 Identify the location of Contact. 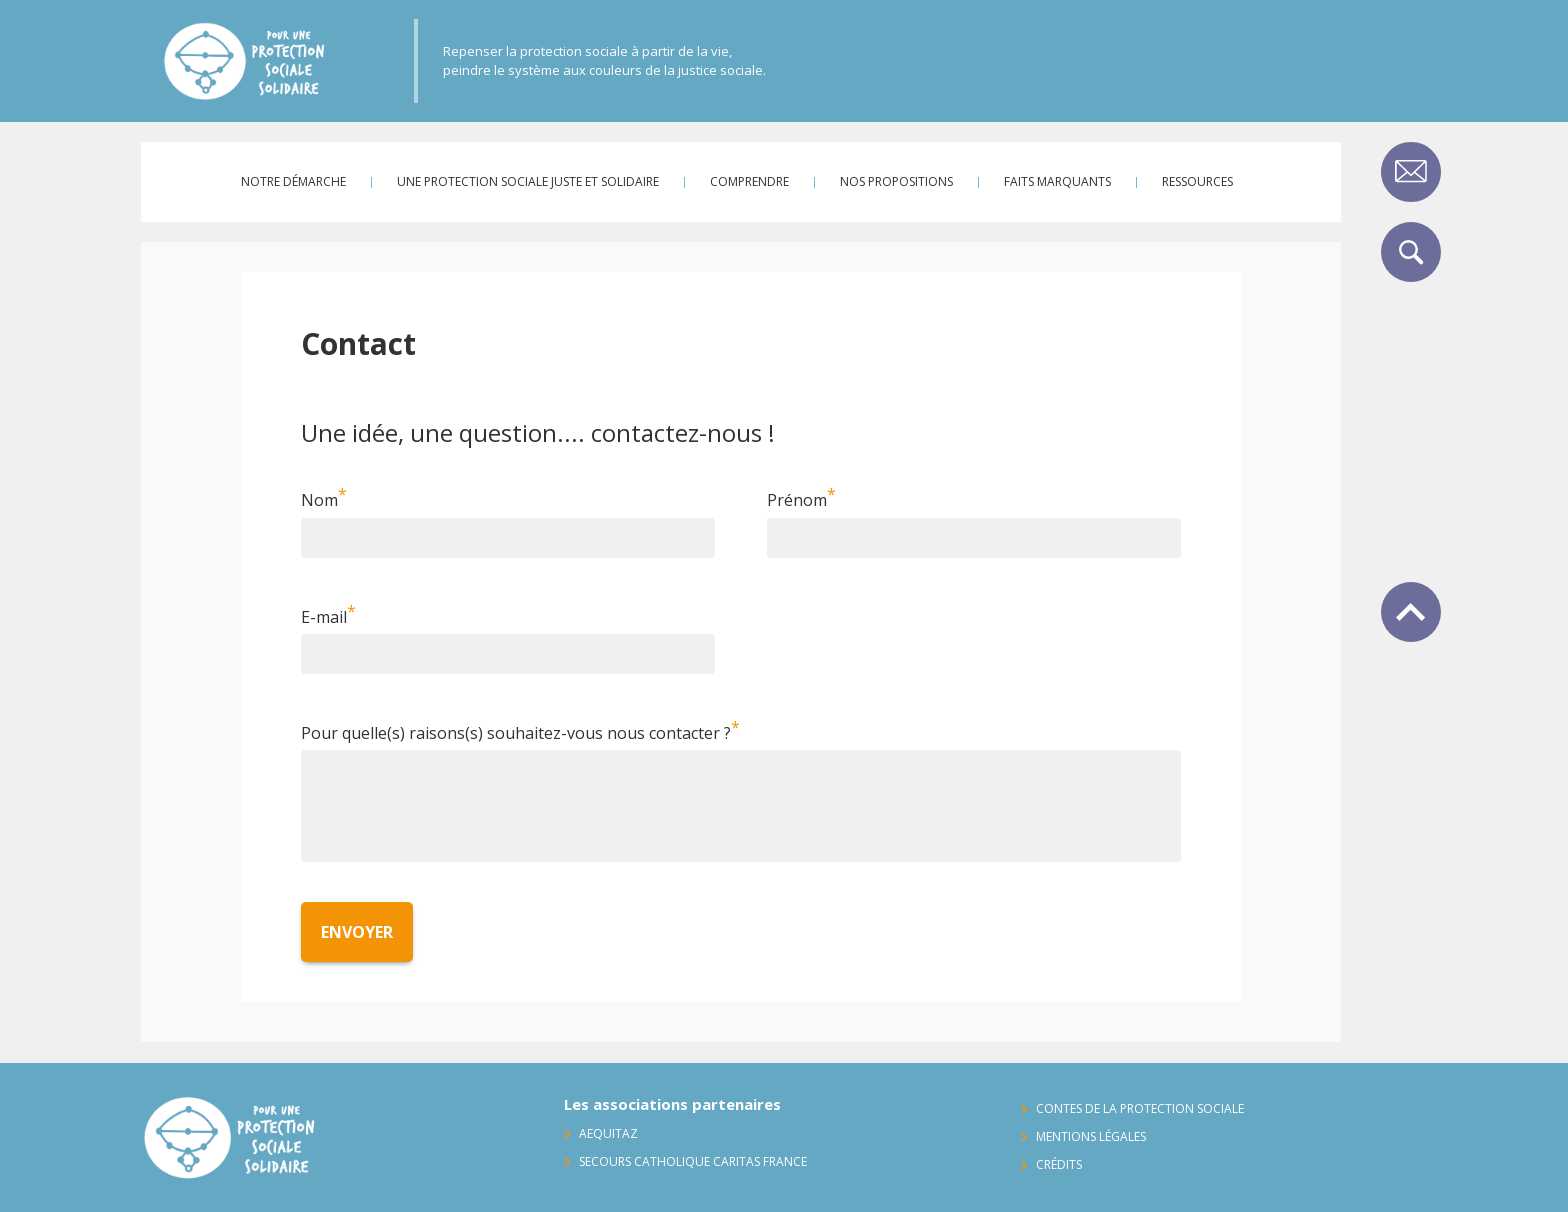
(1411, 172).